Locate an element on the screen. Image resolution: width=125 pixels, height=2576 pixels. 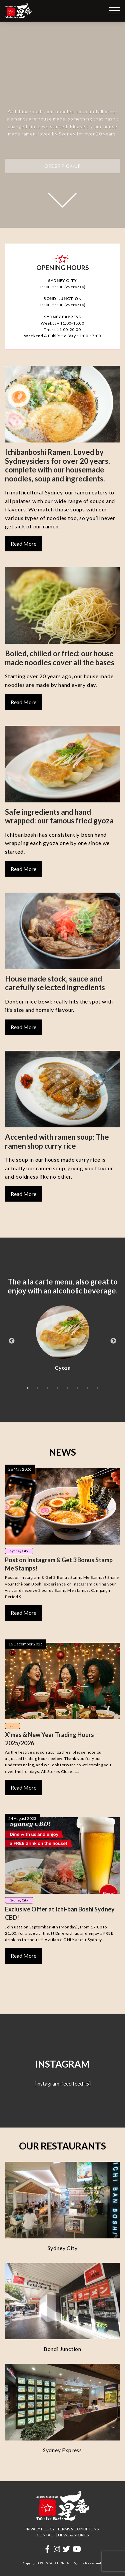
NEWS & STORIES is located at coordinates (73, 2534).